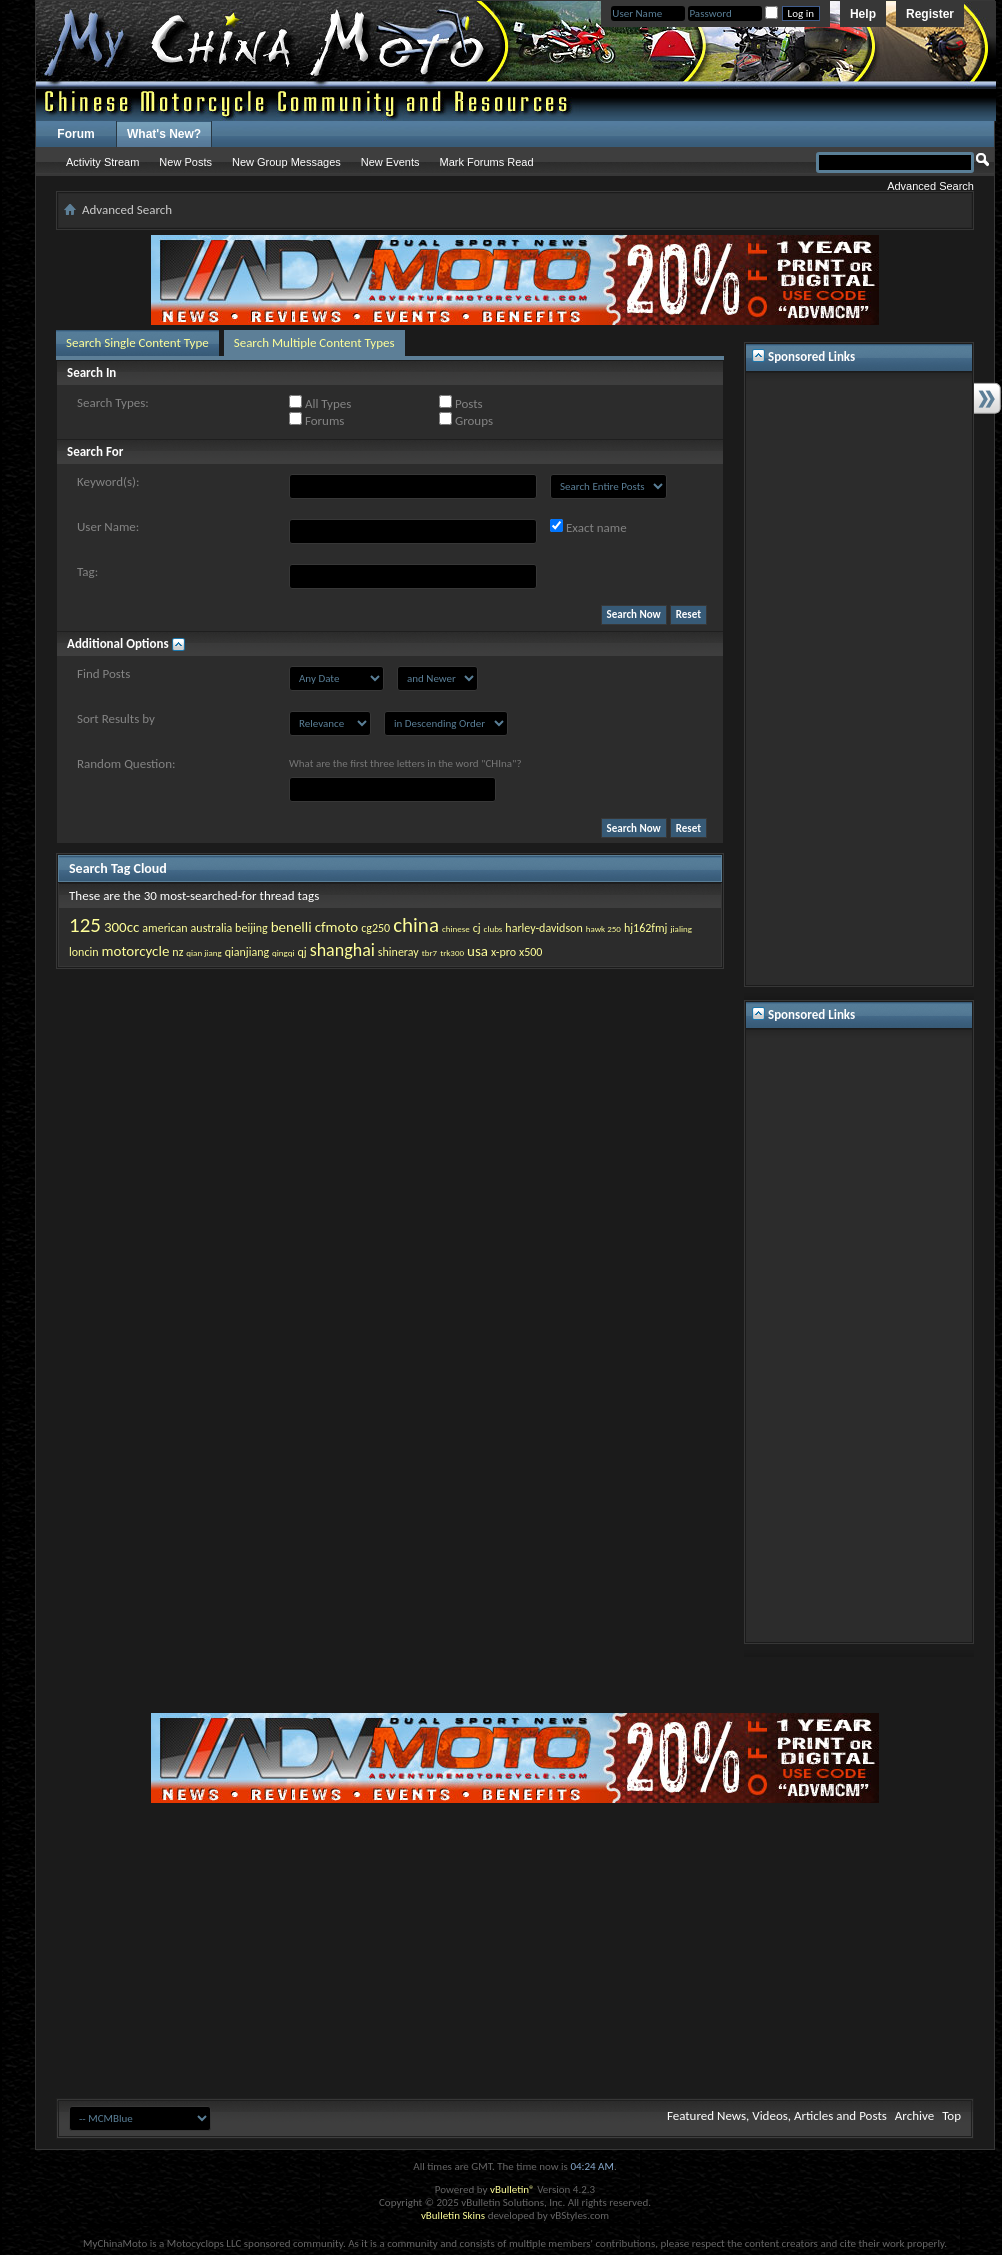 The width and height of the screenshot is (1002, 2255). Describe the element at coordinates (291, 927) in the screenshot. I see `benelli` at that location.